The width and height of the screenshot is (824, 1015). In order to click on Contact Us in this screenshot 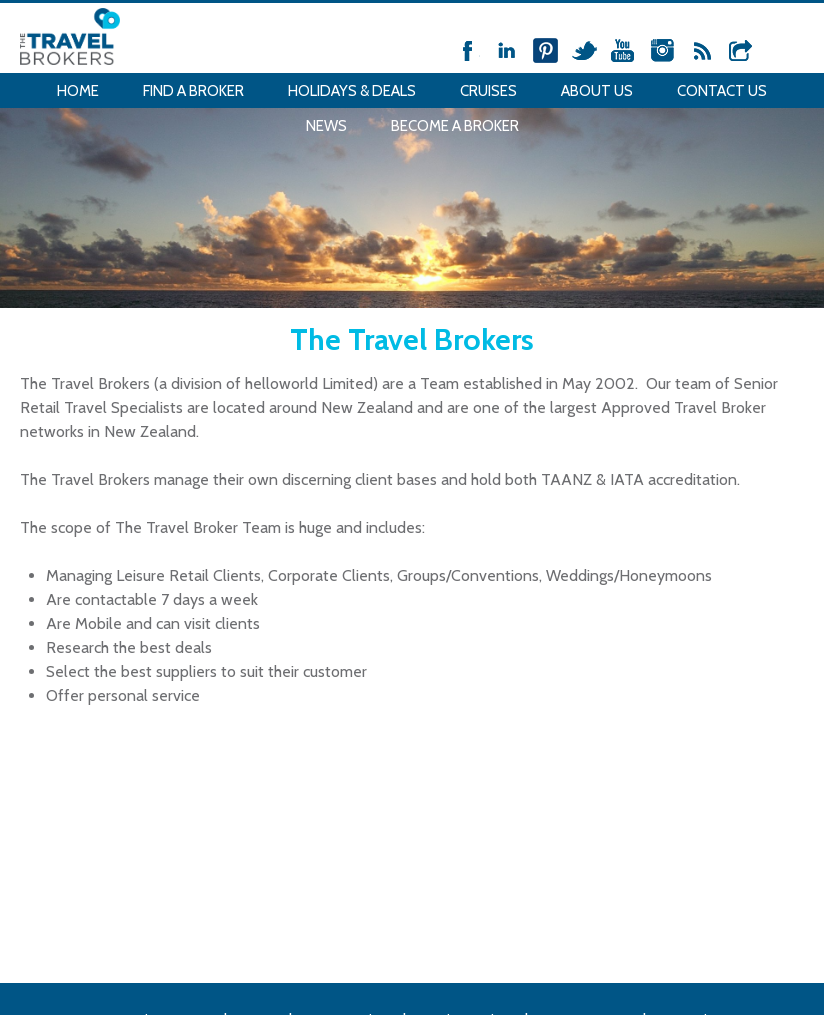, I will do `click(722, 91)`.